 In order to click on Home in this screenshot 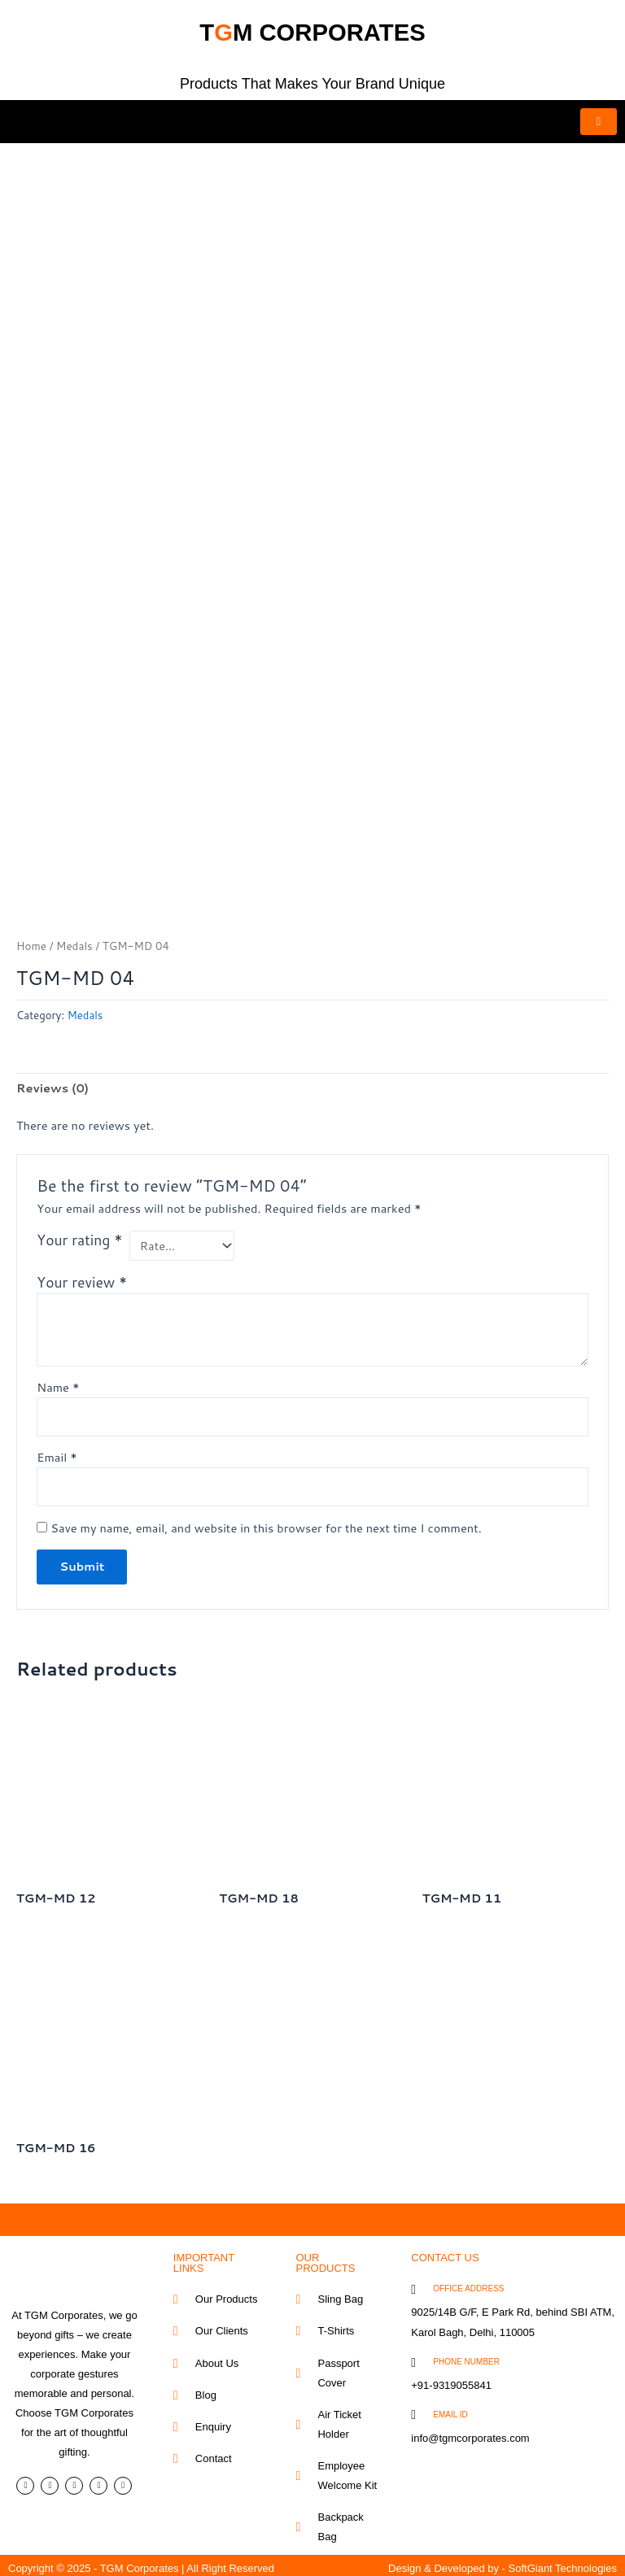, I will do `click(31, 940)`.